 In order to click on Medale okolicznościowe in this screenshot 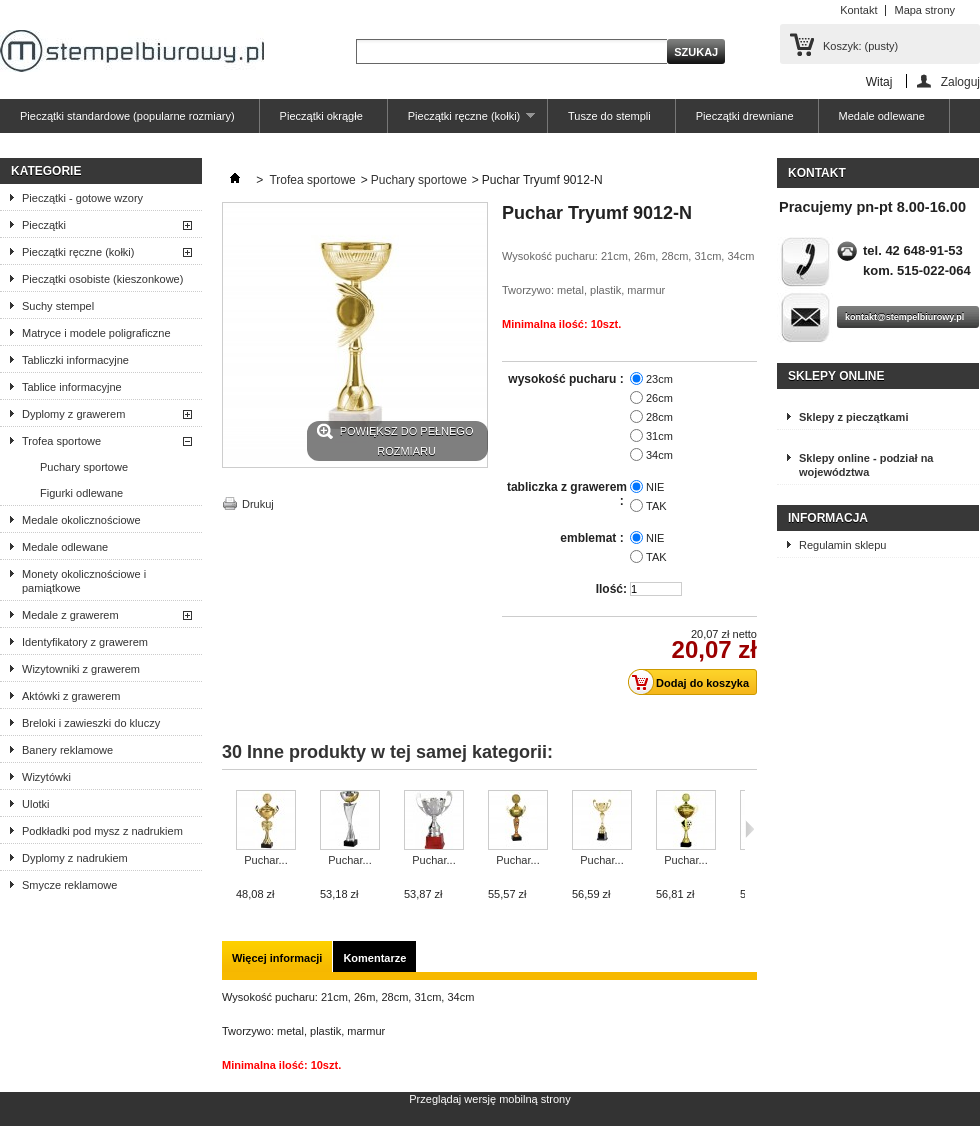, I will do `click(81, 520)`.